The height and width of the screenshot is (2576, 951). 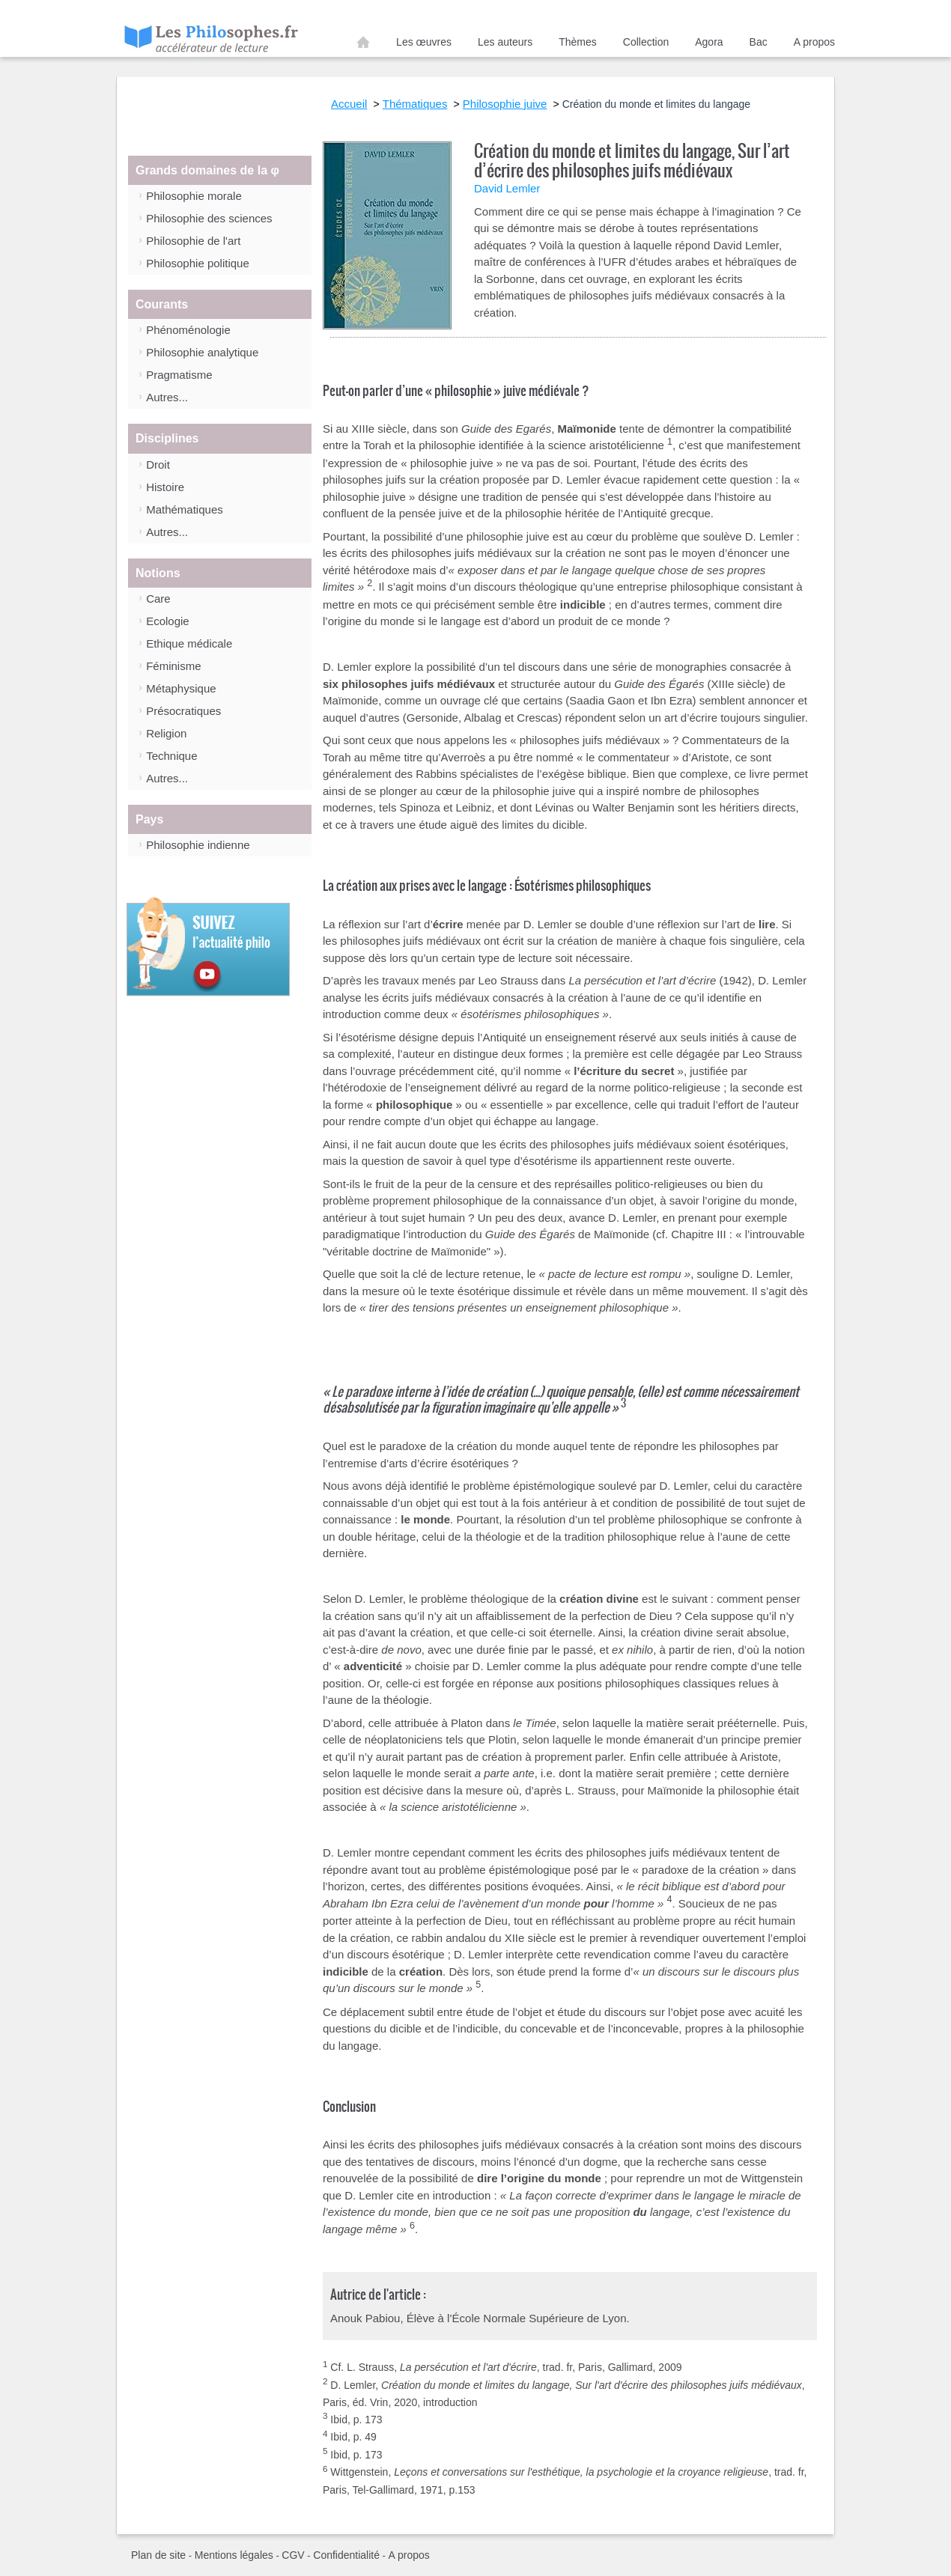 What do you see at coordinates (578, 42) in the screenshot?
I see `Thèmes` at bounding box center [578, 42].